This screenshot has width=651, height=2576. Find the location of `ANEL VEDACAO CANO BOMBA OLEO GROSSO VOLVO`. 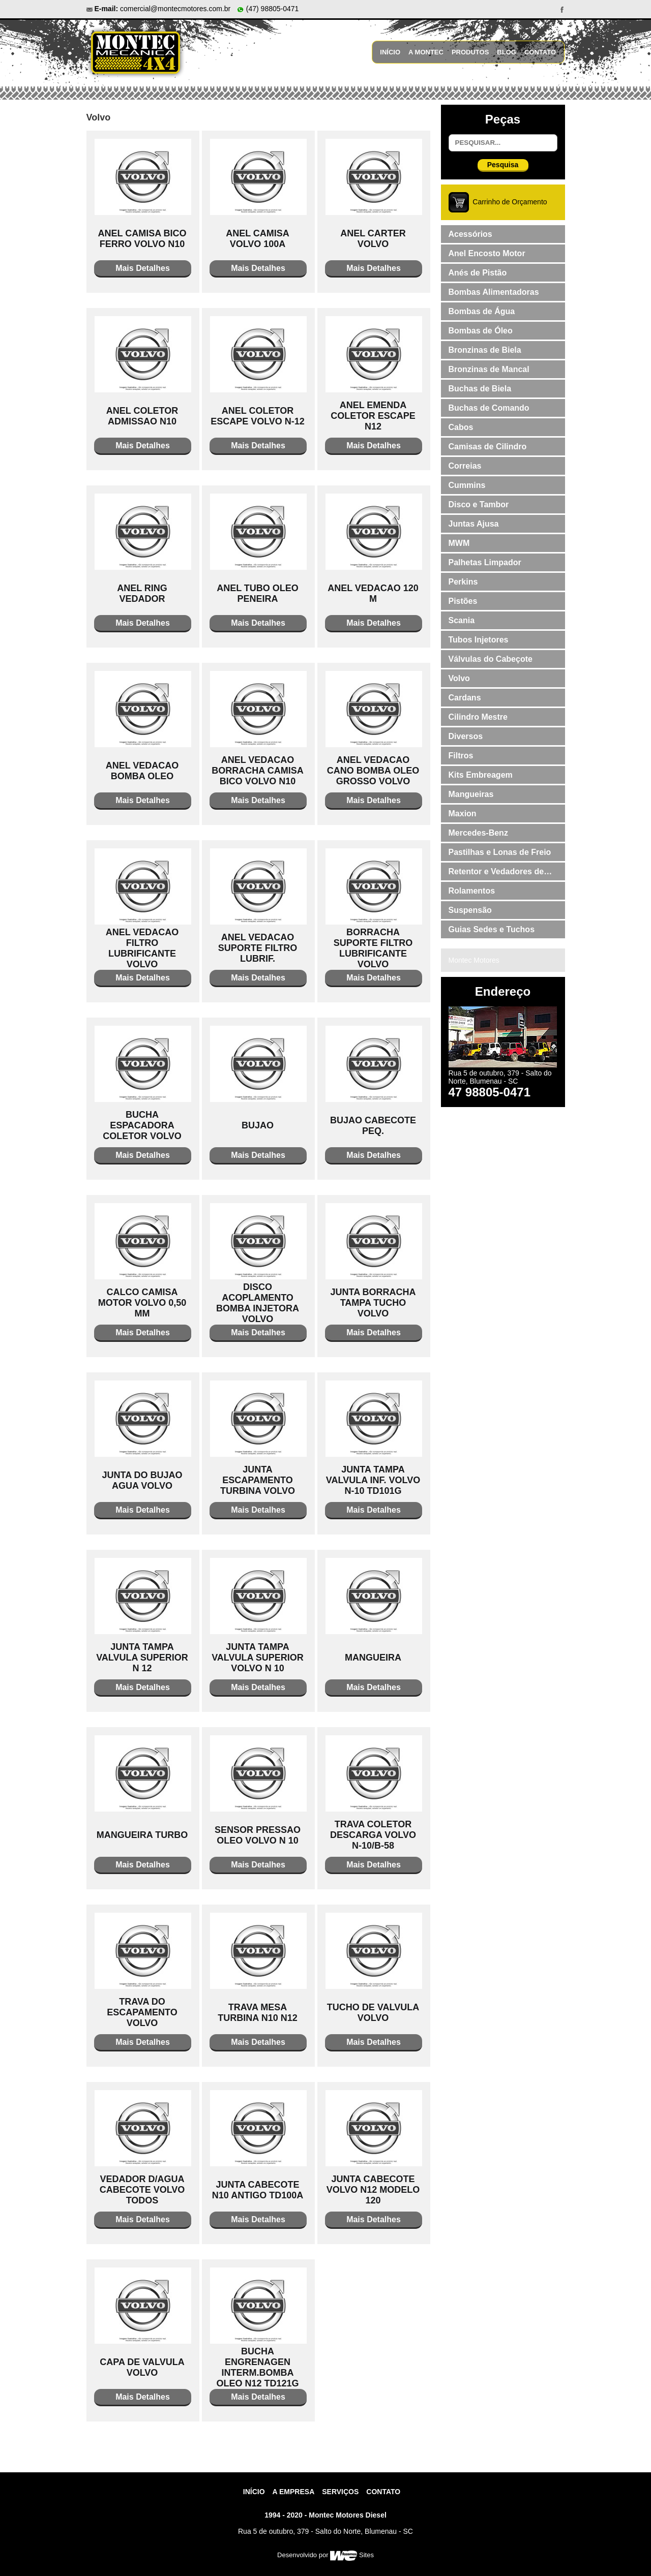

ANEL VEDACAO CANO BOMBA OLEO GROSSO VOLVO is located at coordinates (373, 770).